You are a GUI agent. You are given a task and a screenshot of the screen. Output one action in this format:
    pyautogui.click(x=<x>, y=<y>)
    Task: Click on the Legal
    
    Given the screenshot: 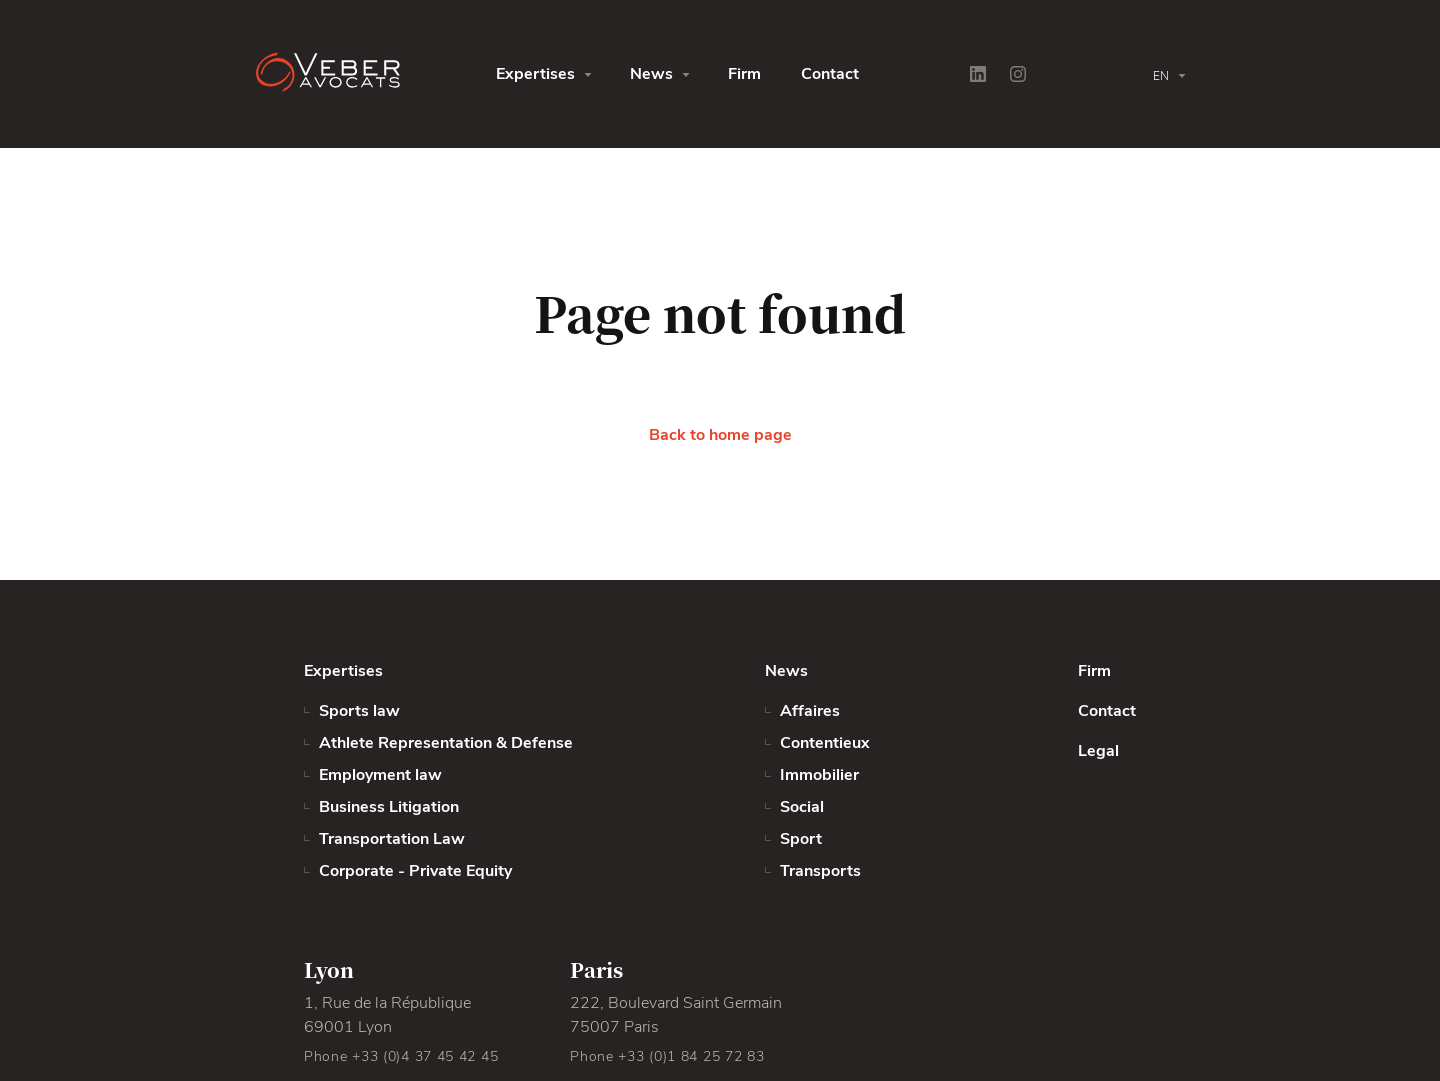 What is the action you would take?
    pyautogui.click(x=1098, y=751)
    